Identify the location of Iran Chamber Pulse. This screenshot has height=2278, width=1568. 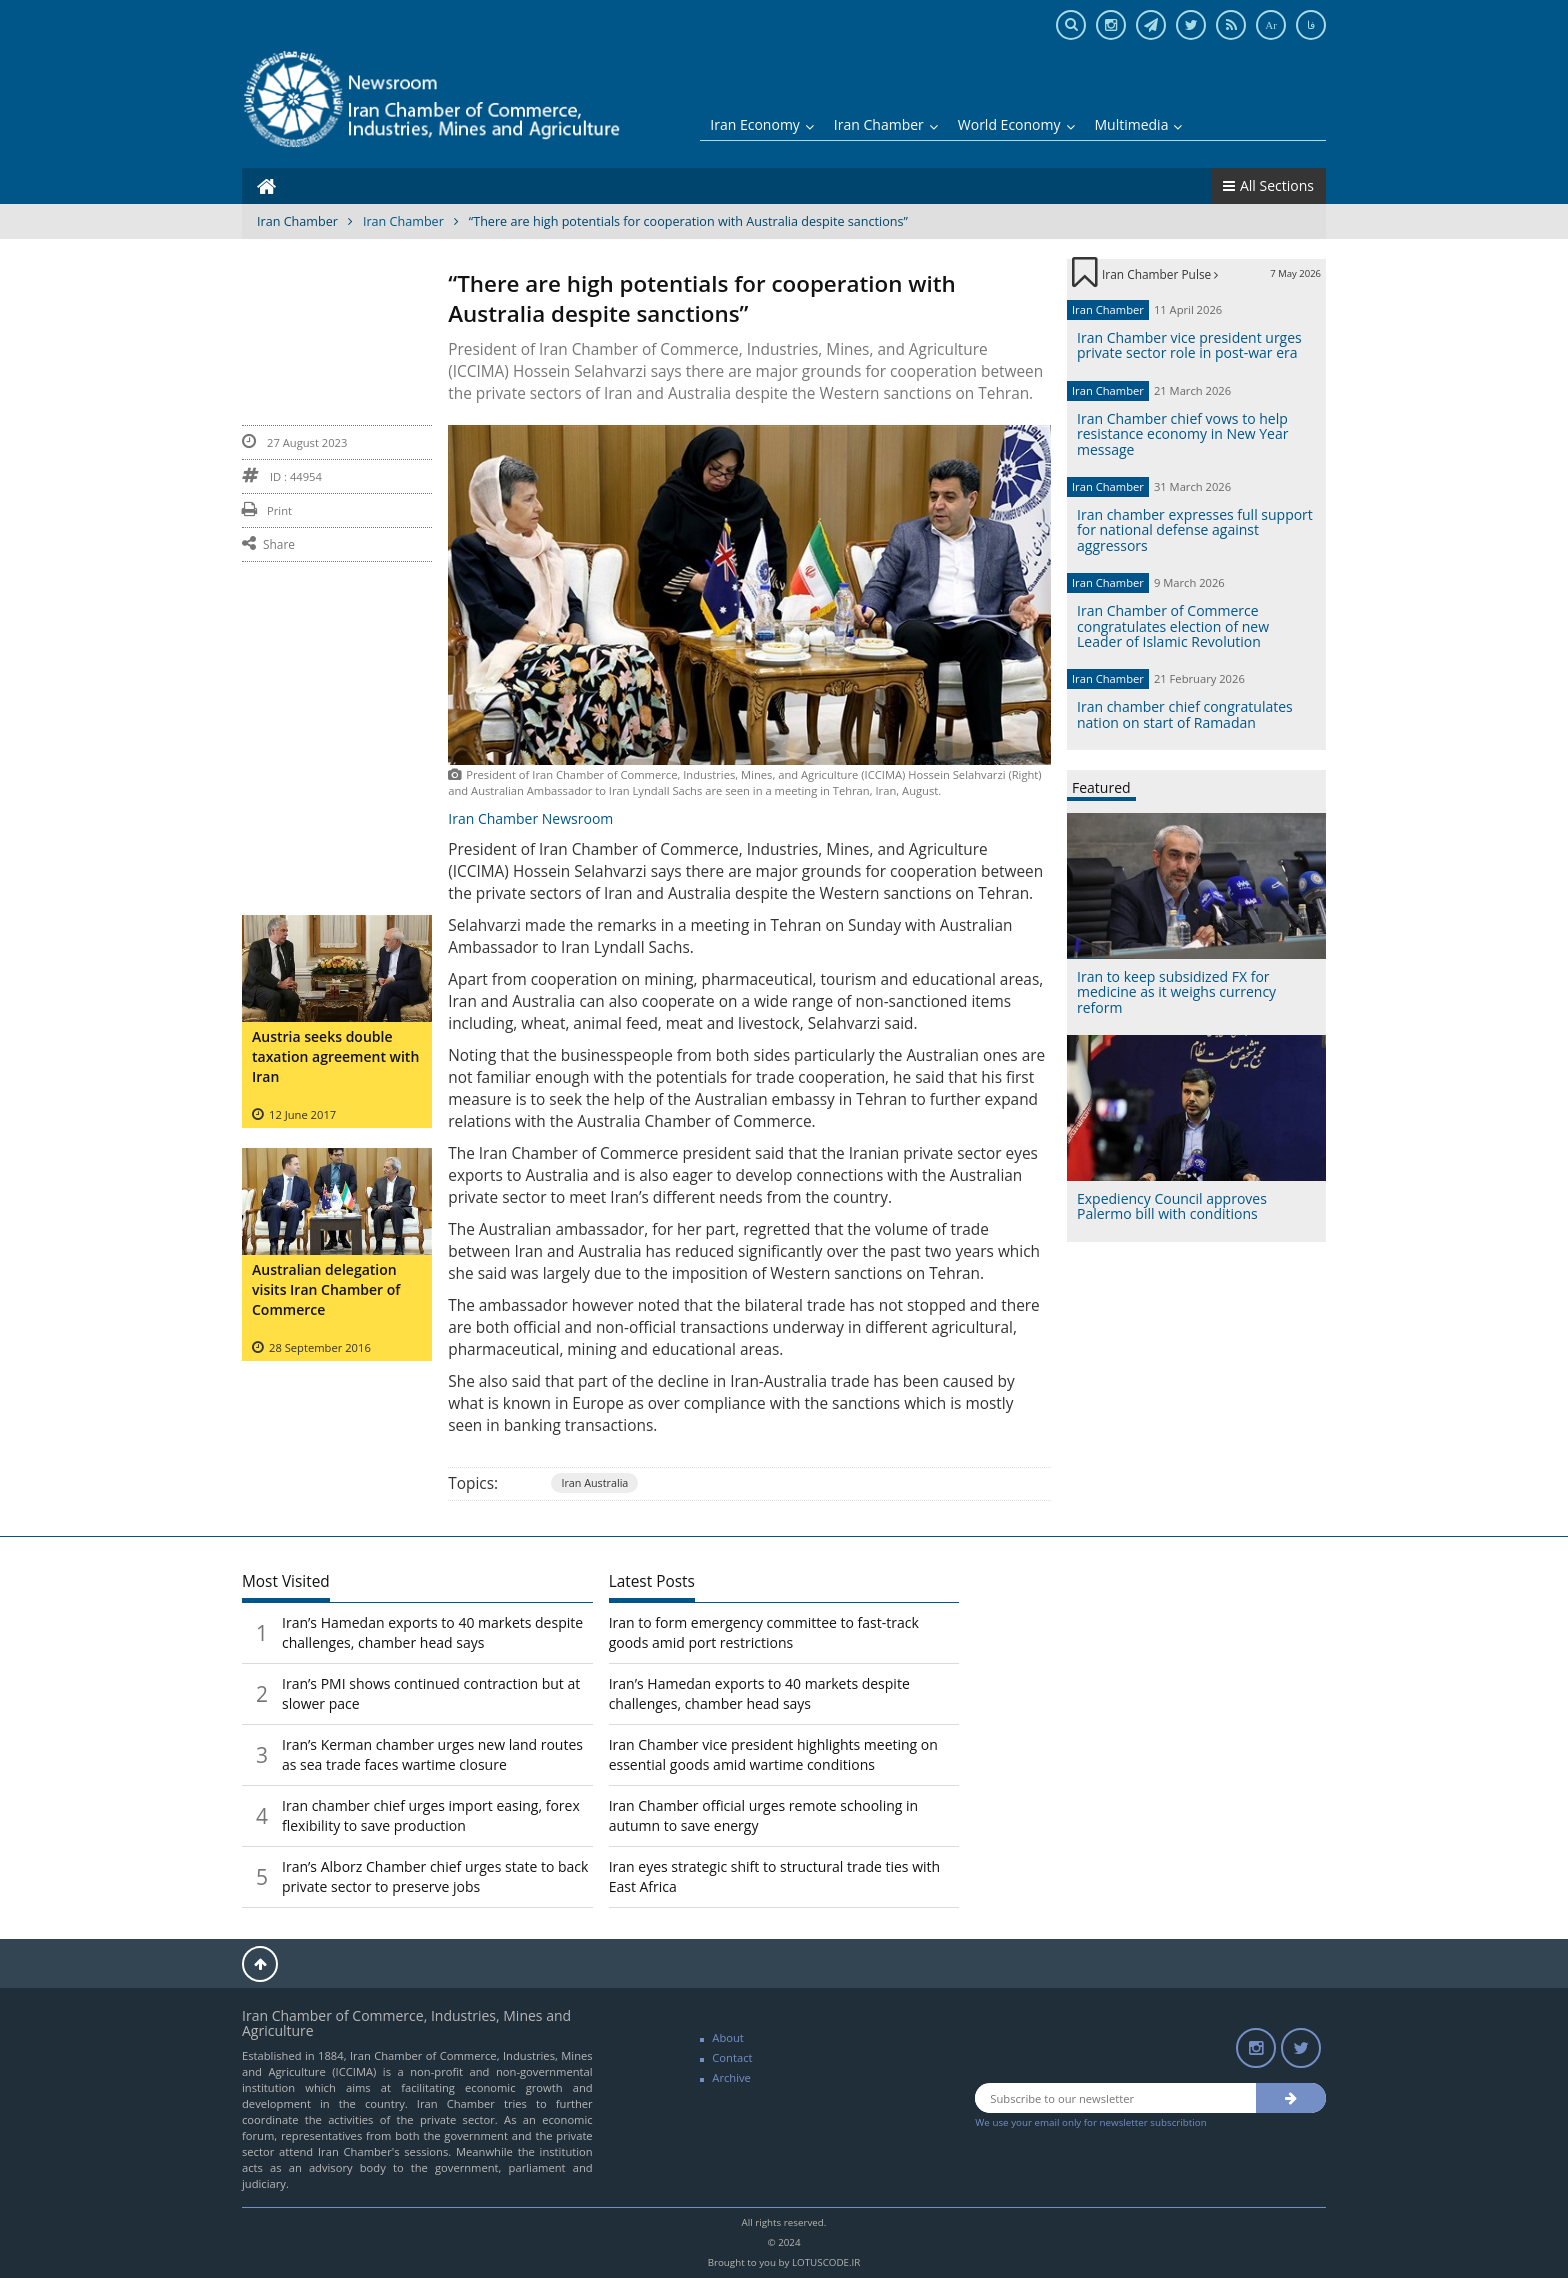
(1160, 274).